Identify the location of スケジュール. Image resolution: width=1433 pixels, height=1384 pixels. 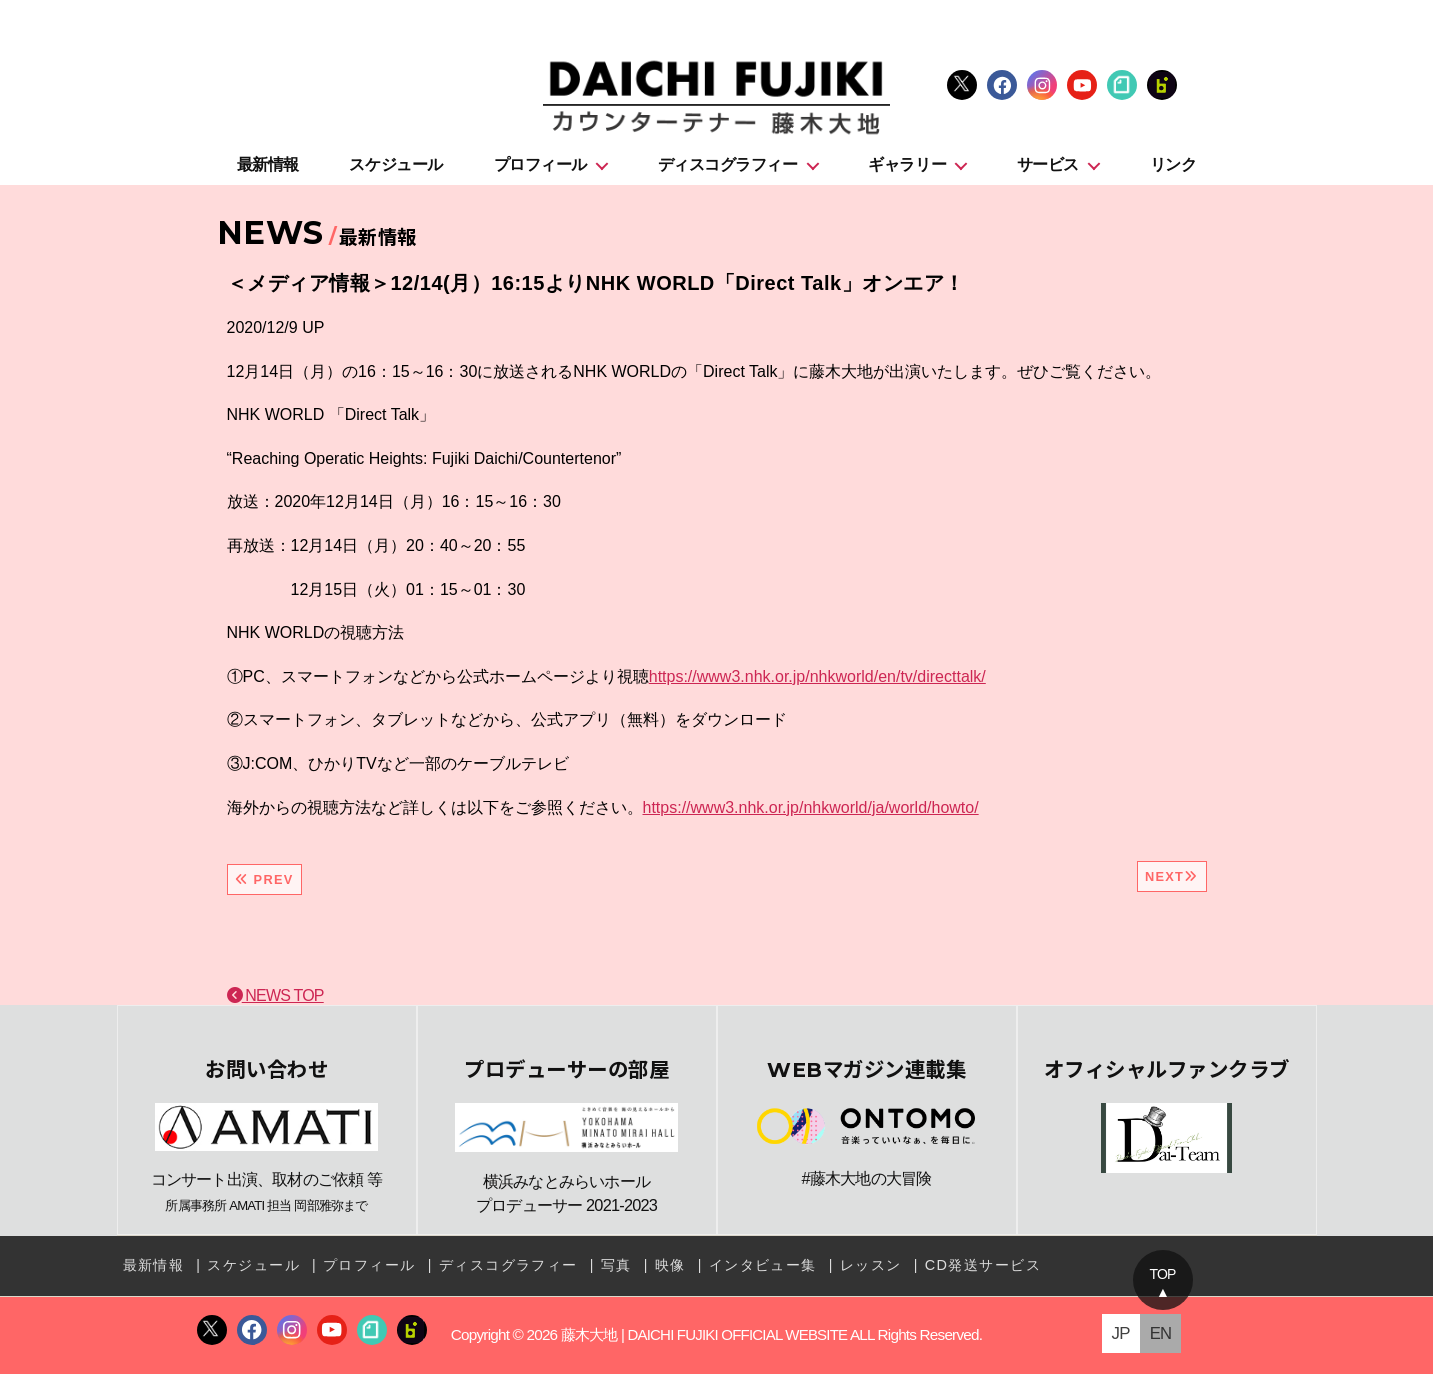
(395, 171).